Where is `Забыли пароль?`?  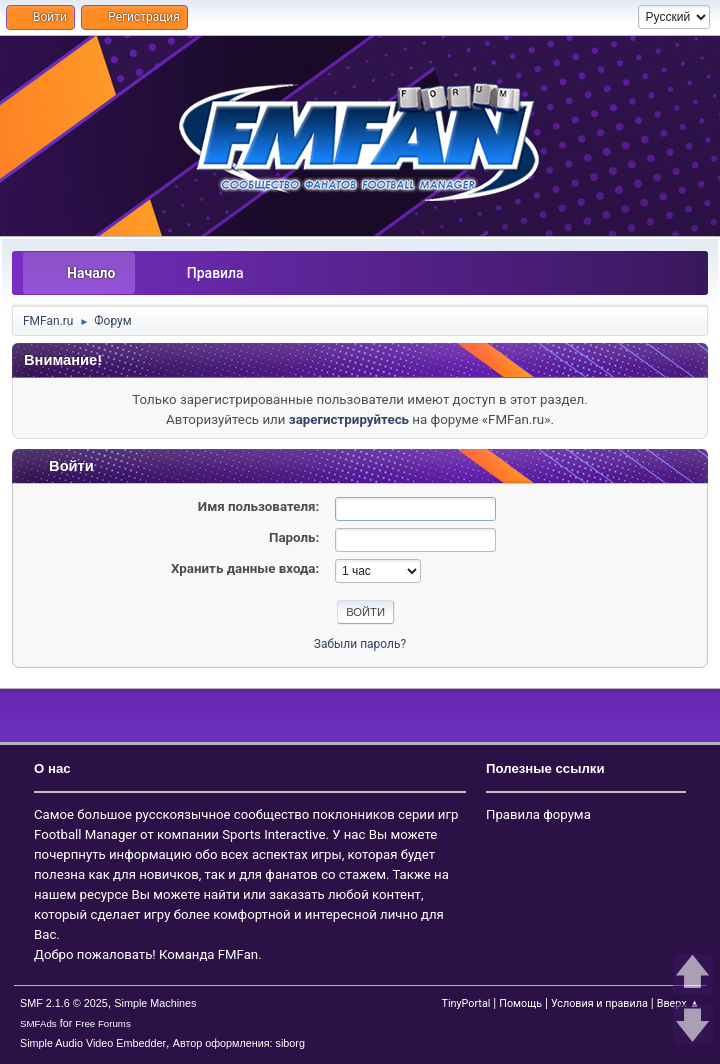 Забыли пароль? is located at coordinates (360, 644).